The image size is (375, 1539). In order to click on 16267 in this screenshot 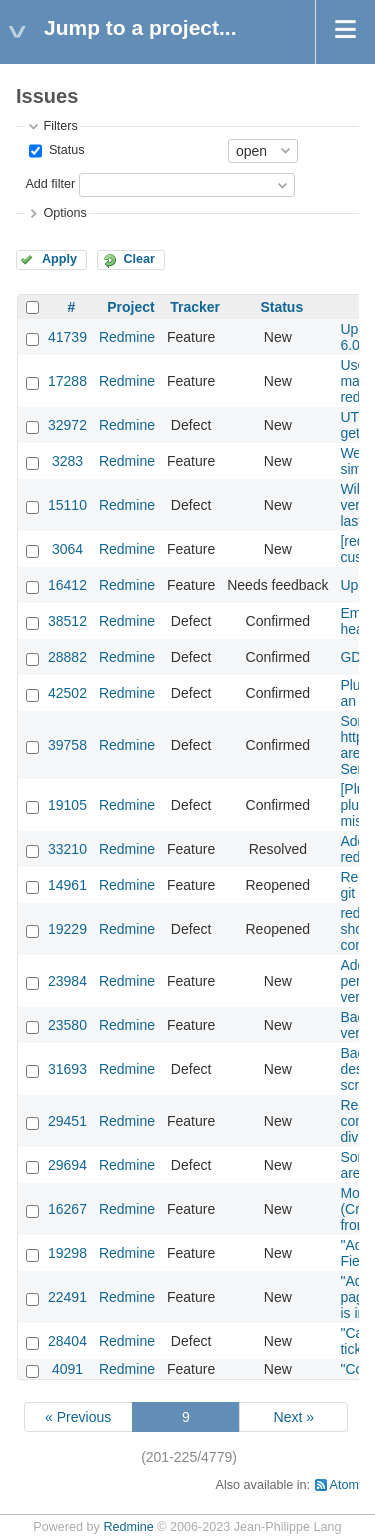, I will do `click(67, 1209)`.